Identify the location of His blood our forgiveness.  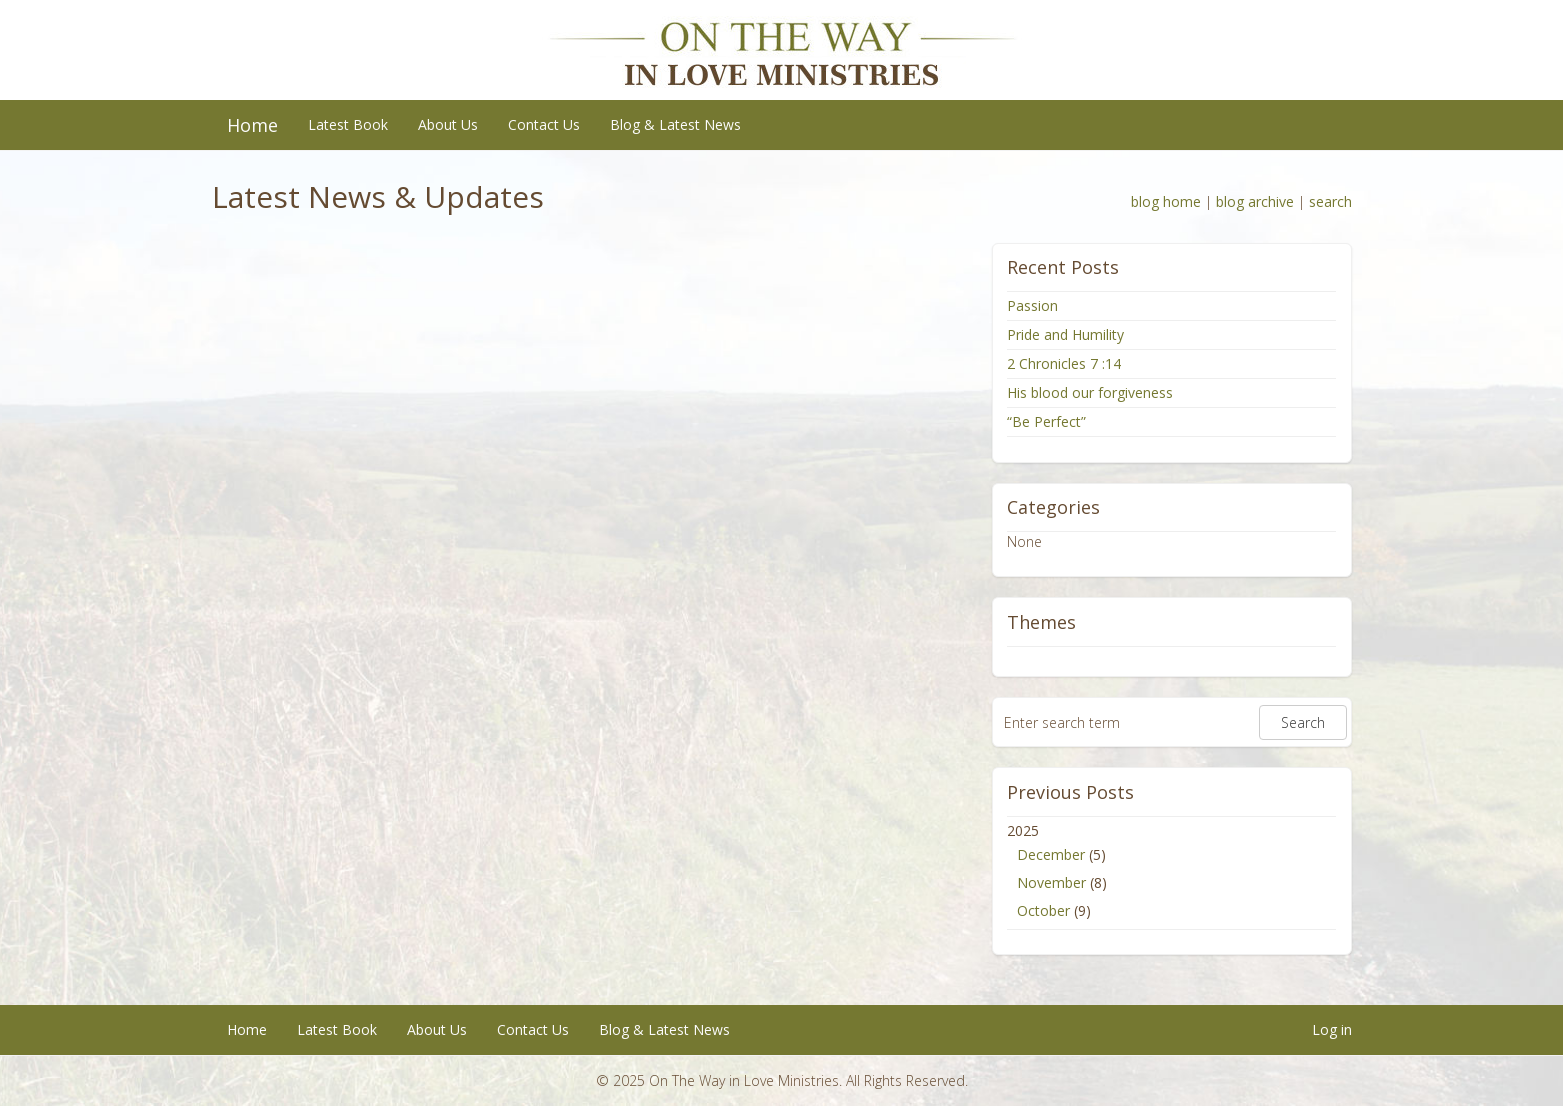
(1090, 392).